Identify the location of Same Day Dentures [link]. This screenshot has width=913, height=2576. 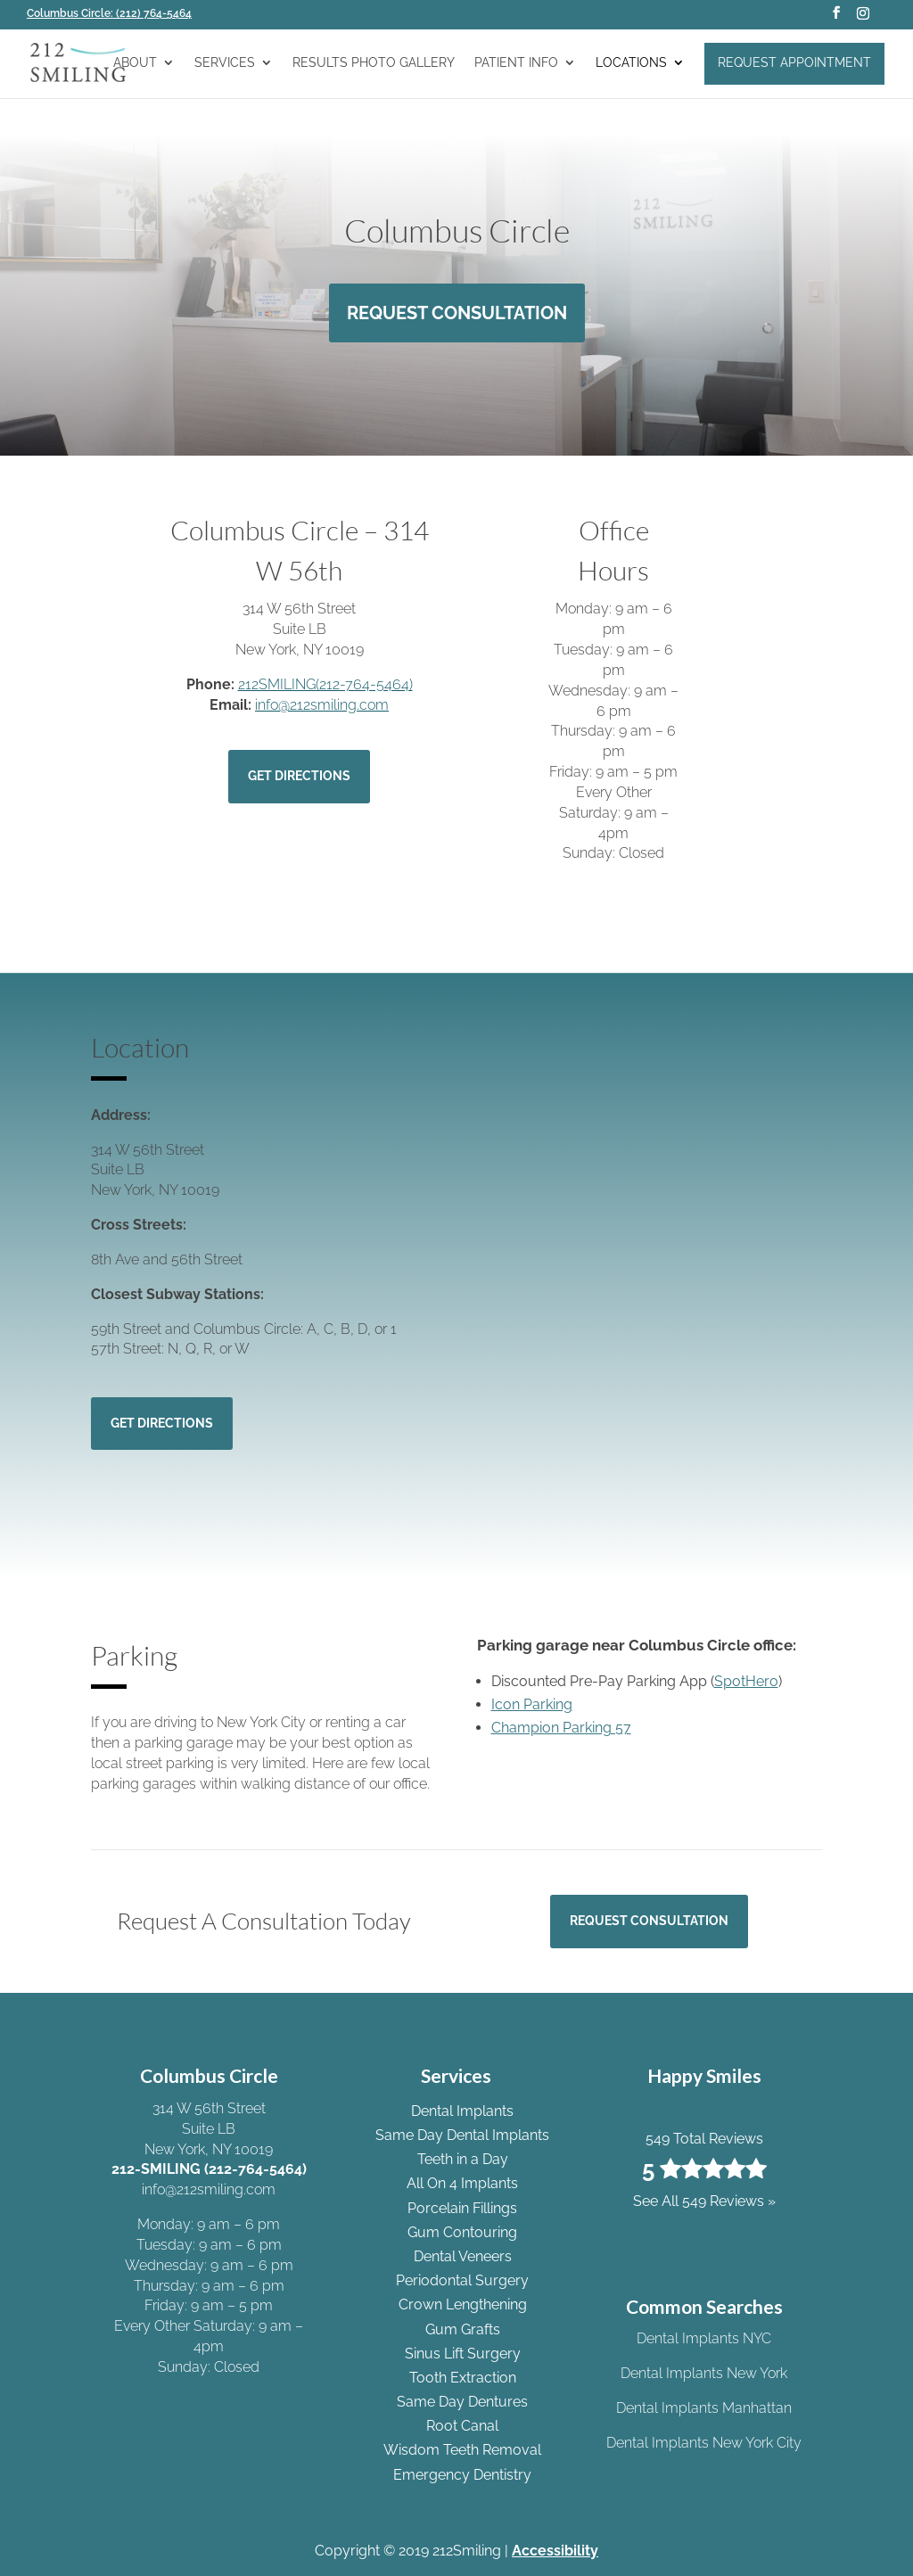
(462, 2401).